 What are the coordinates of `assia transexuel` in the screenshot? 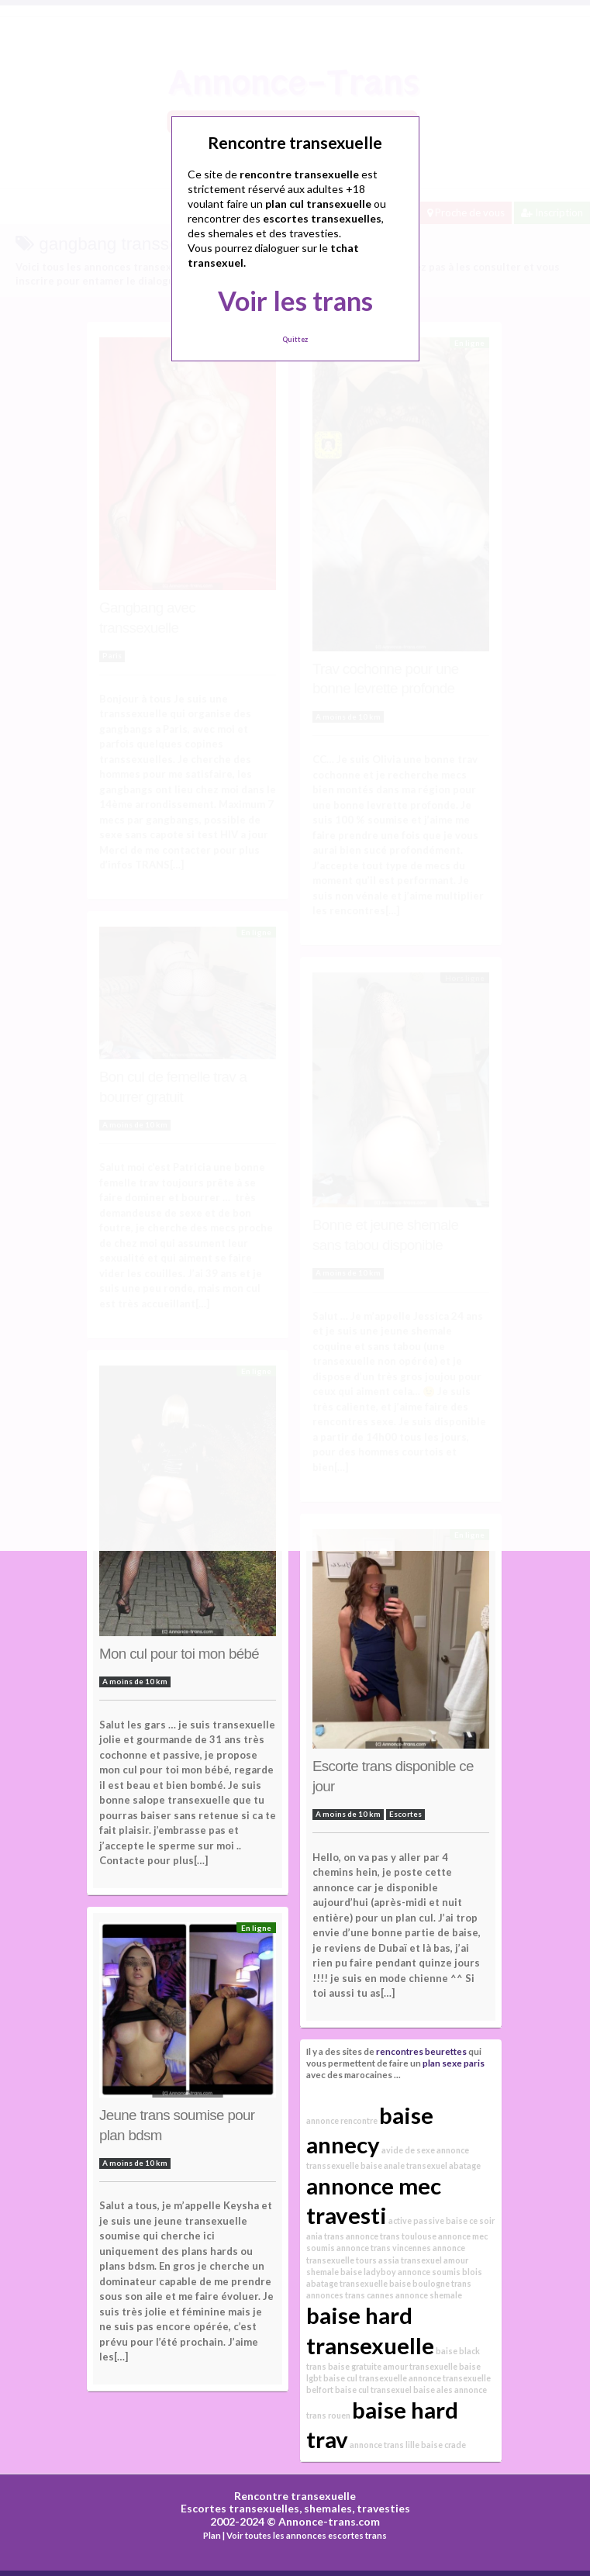 It's located at (410, 2260).